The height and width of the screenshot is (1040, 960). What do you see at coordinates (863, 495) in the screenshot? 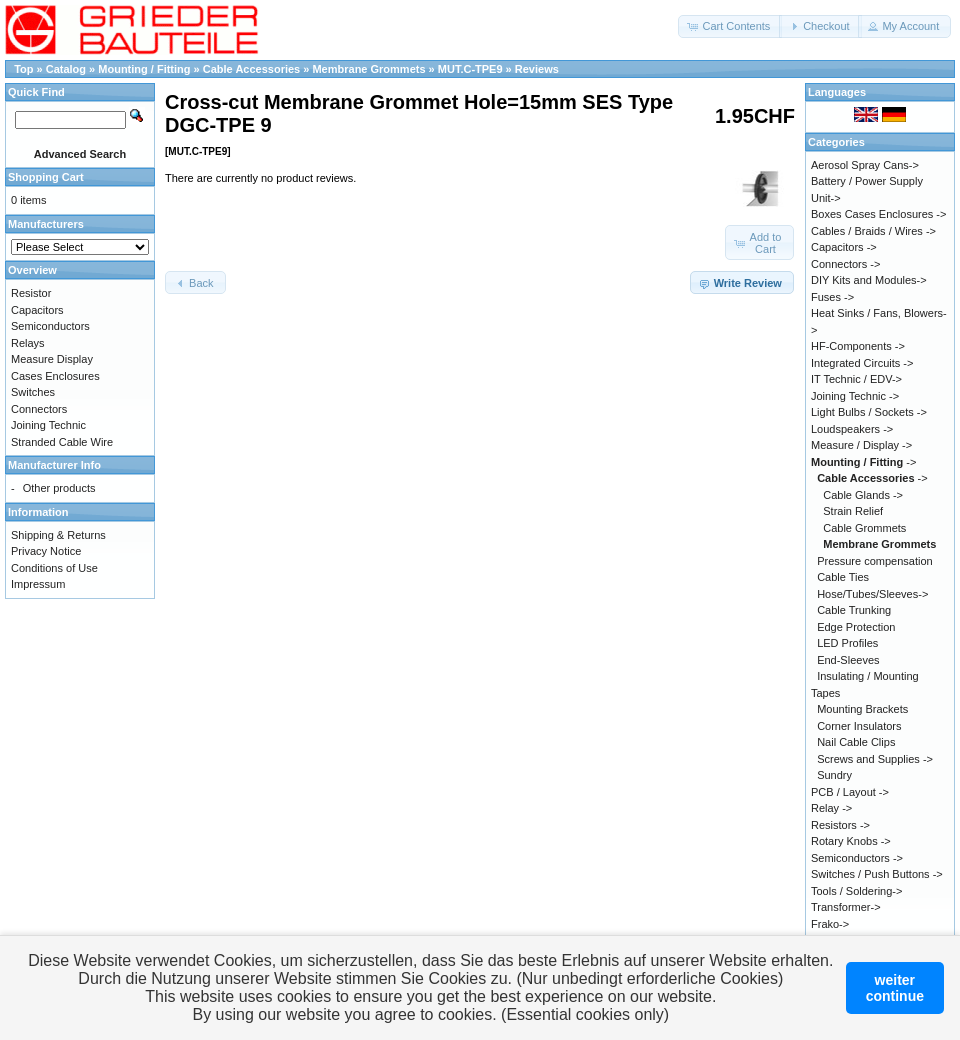
I see `Cable Glands ->` at bounding box center [863, 495].